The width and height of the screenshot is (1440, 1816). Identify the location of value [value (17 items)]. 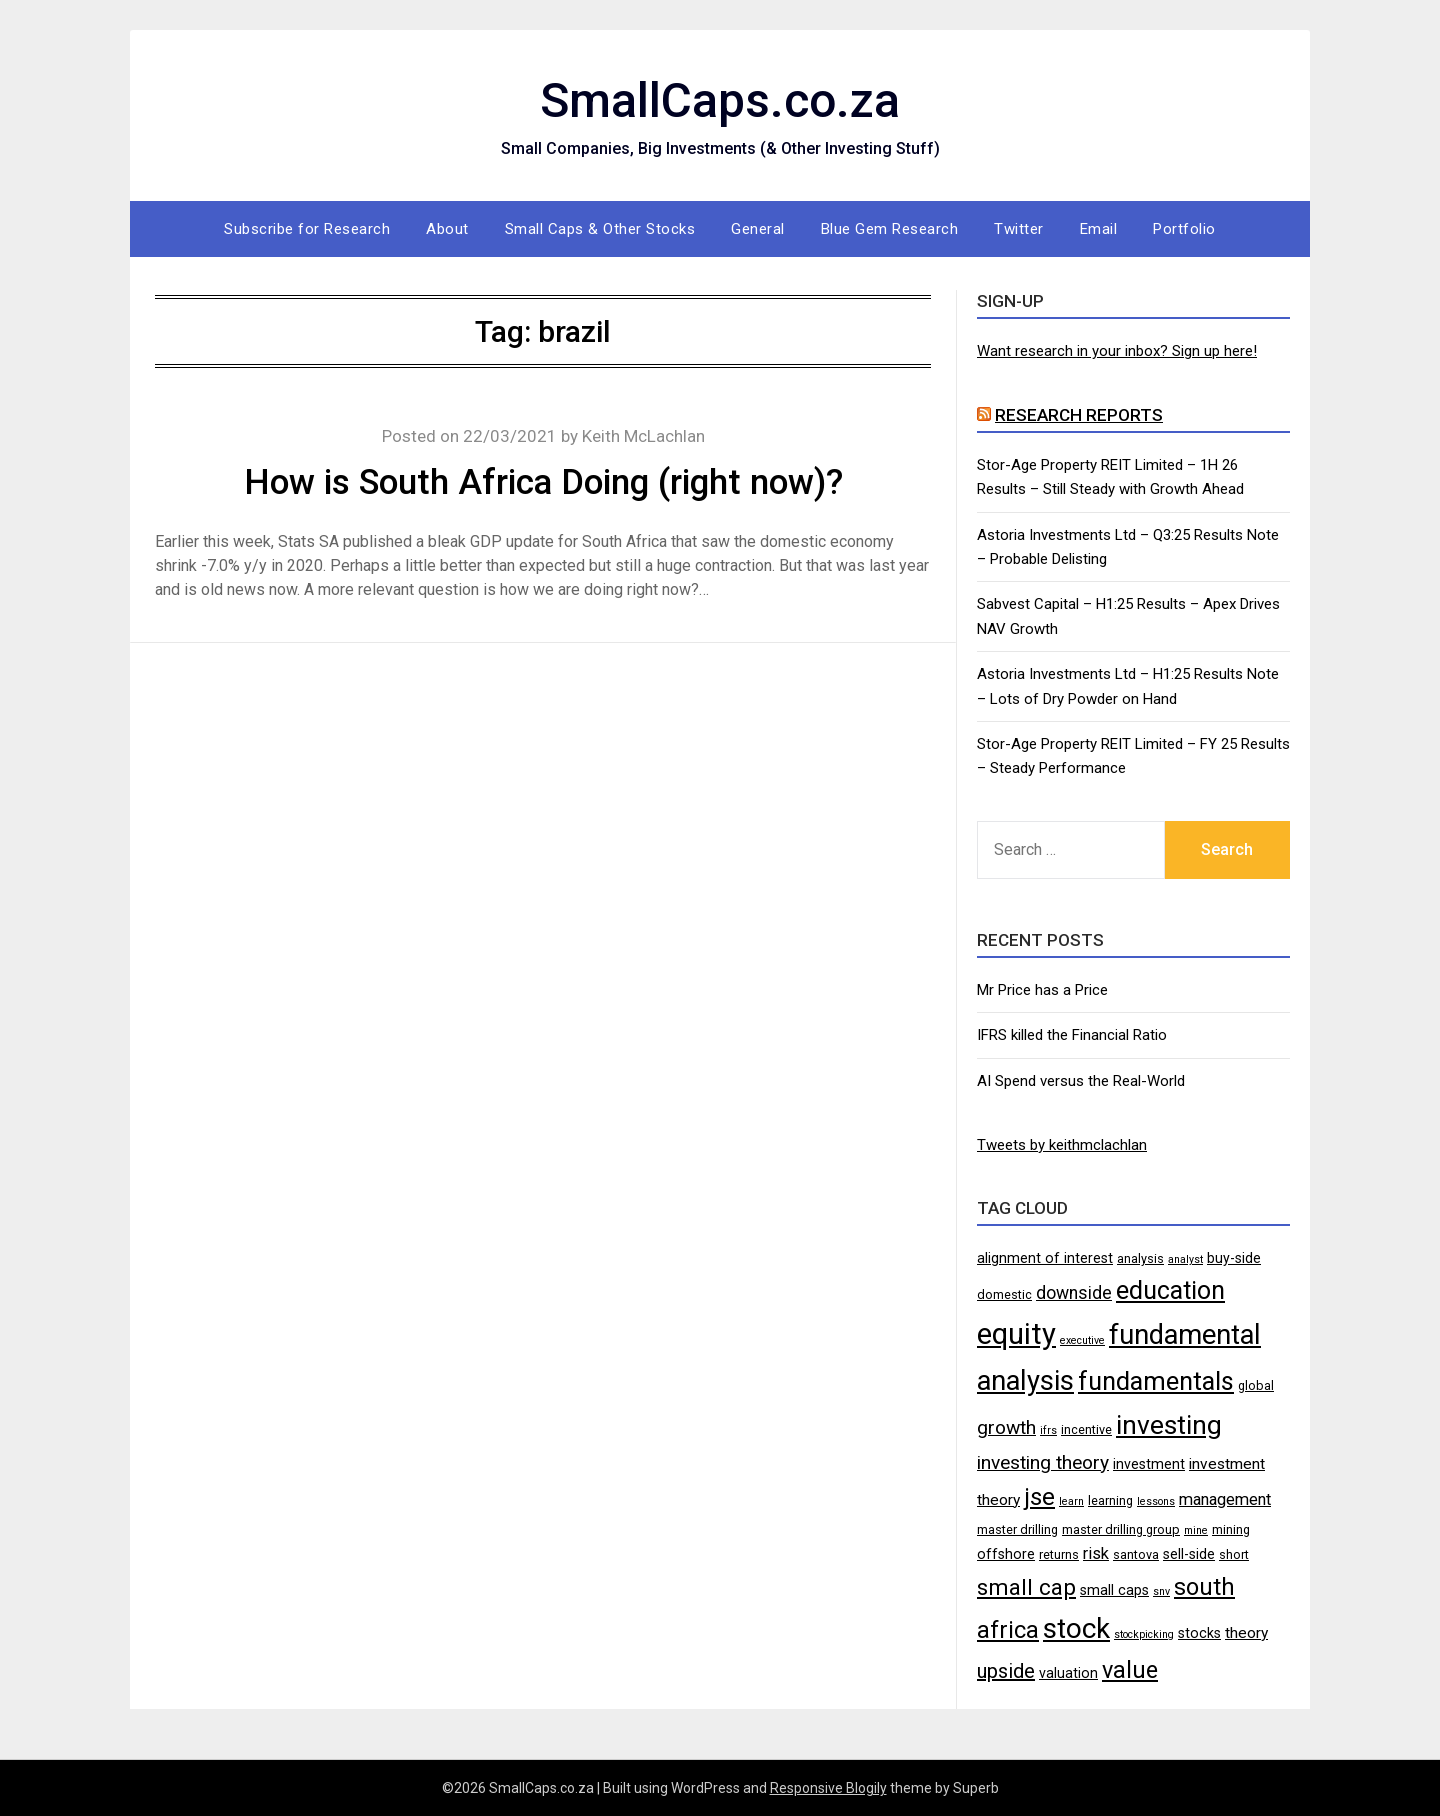
(1130, 1670).